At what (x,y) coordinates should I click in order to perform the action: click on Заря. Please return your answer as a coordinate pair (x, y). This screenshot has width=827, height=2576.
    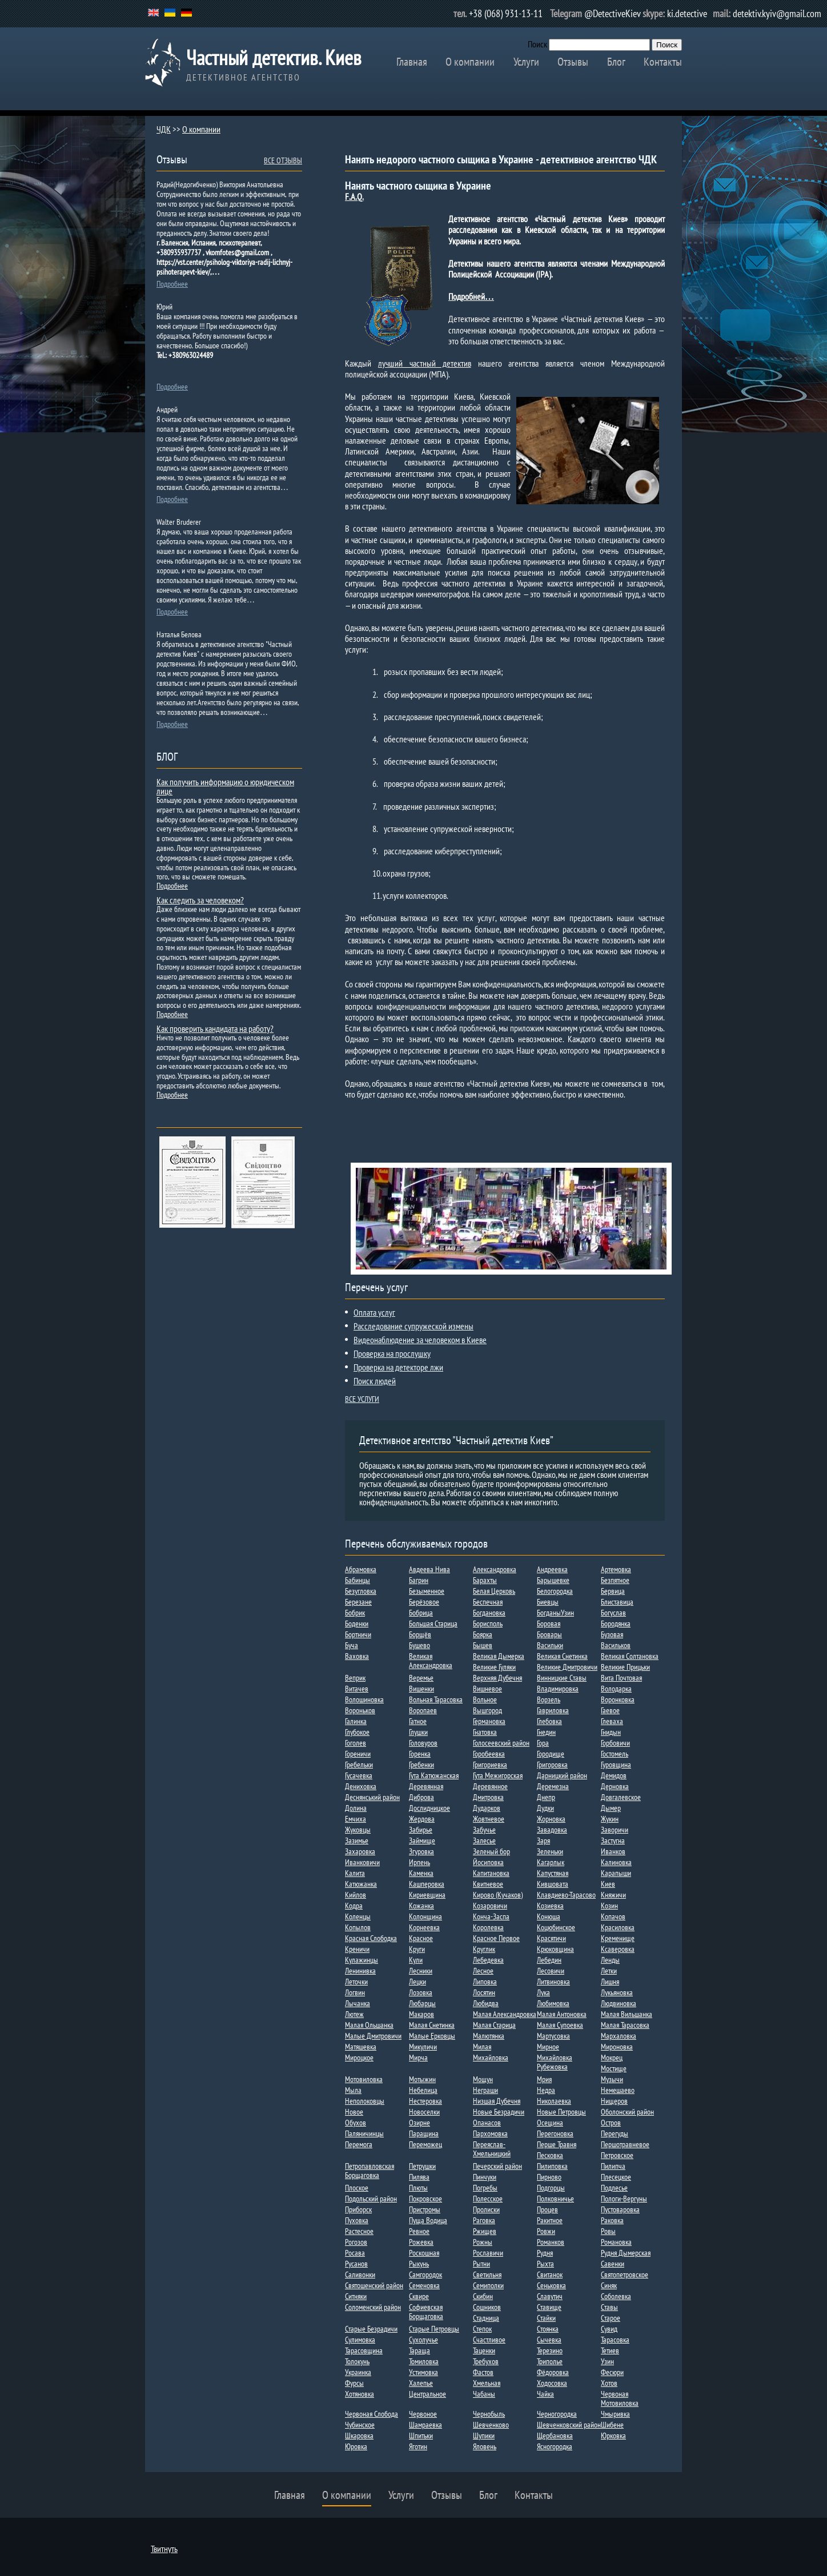
    Looking at the image, I should click on (543, 1840).